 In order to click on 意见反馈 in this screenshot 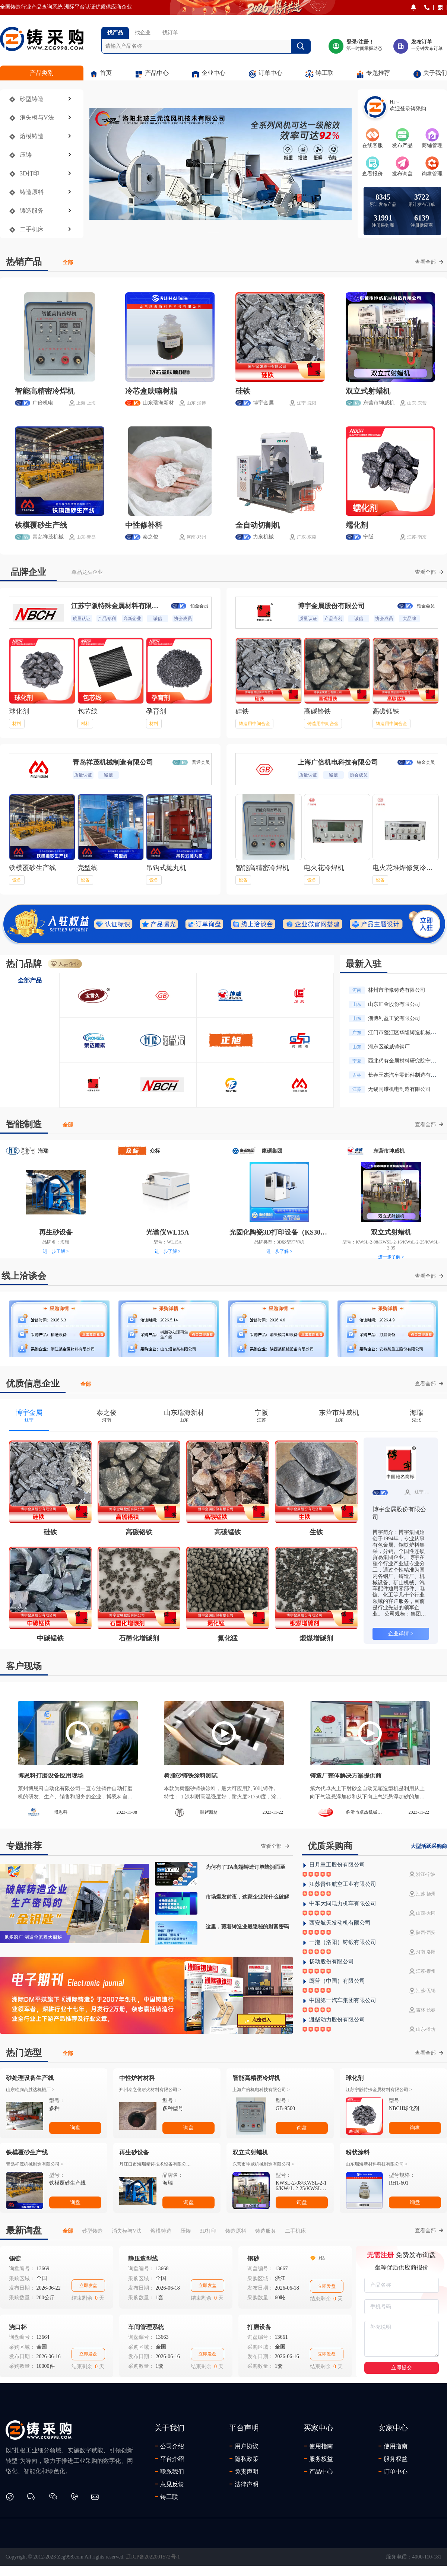, I will do `click(169, 2484)`.